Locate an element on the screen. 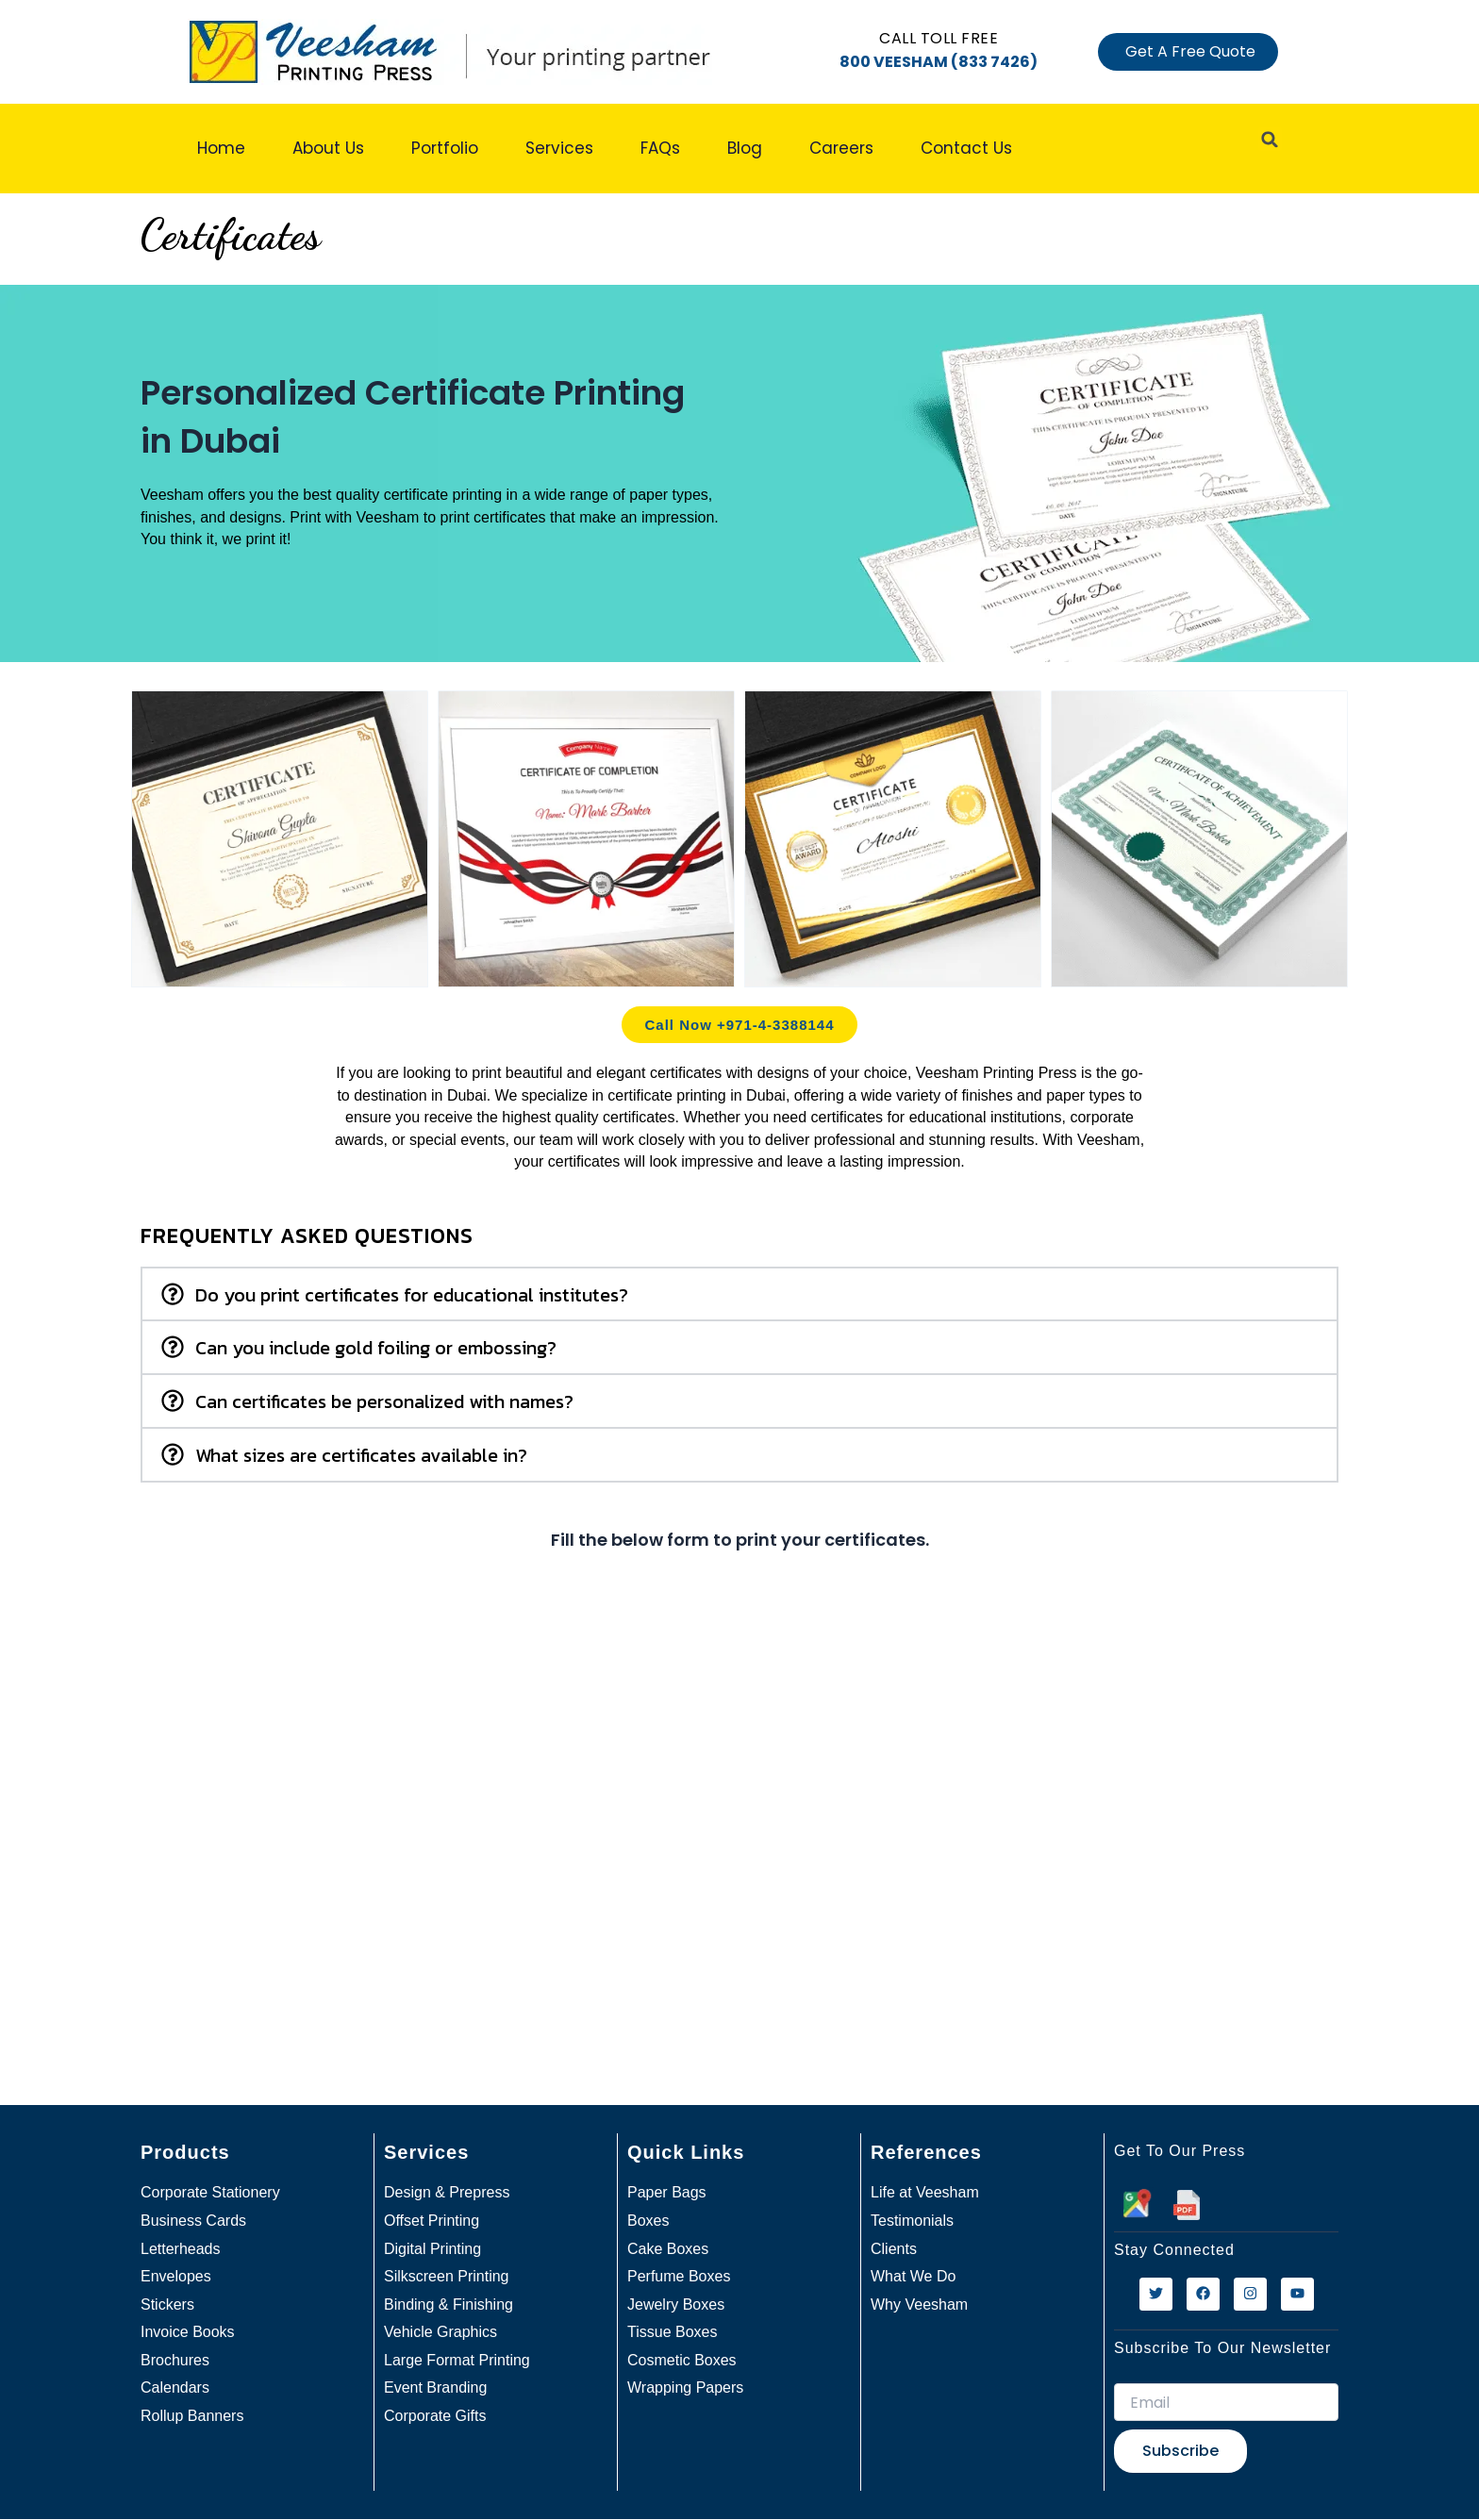 The width and height of the screenshot is (1479, 2520). Blog is located at coordinates (744, 148).